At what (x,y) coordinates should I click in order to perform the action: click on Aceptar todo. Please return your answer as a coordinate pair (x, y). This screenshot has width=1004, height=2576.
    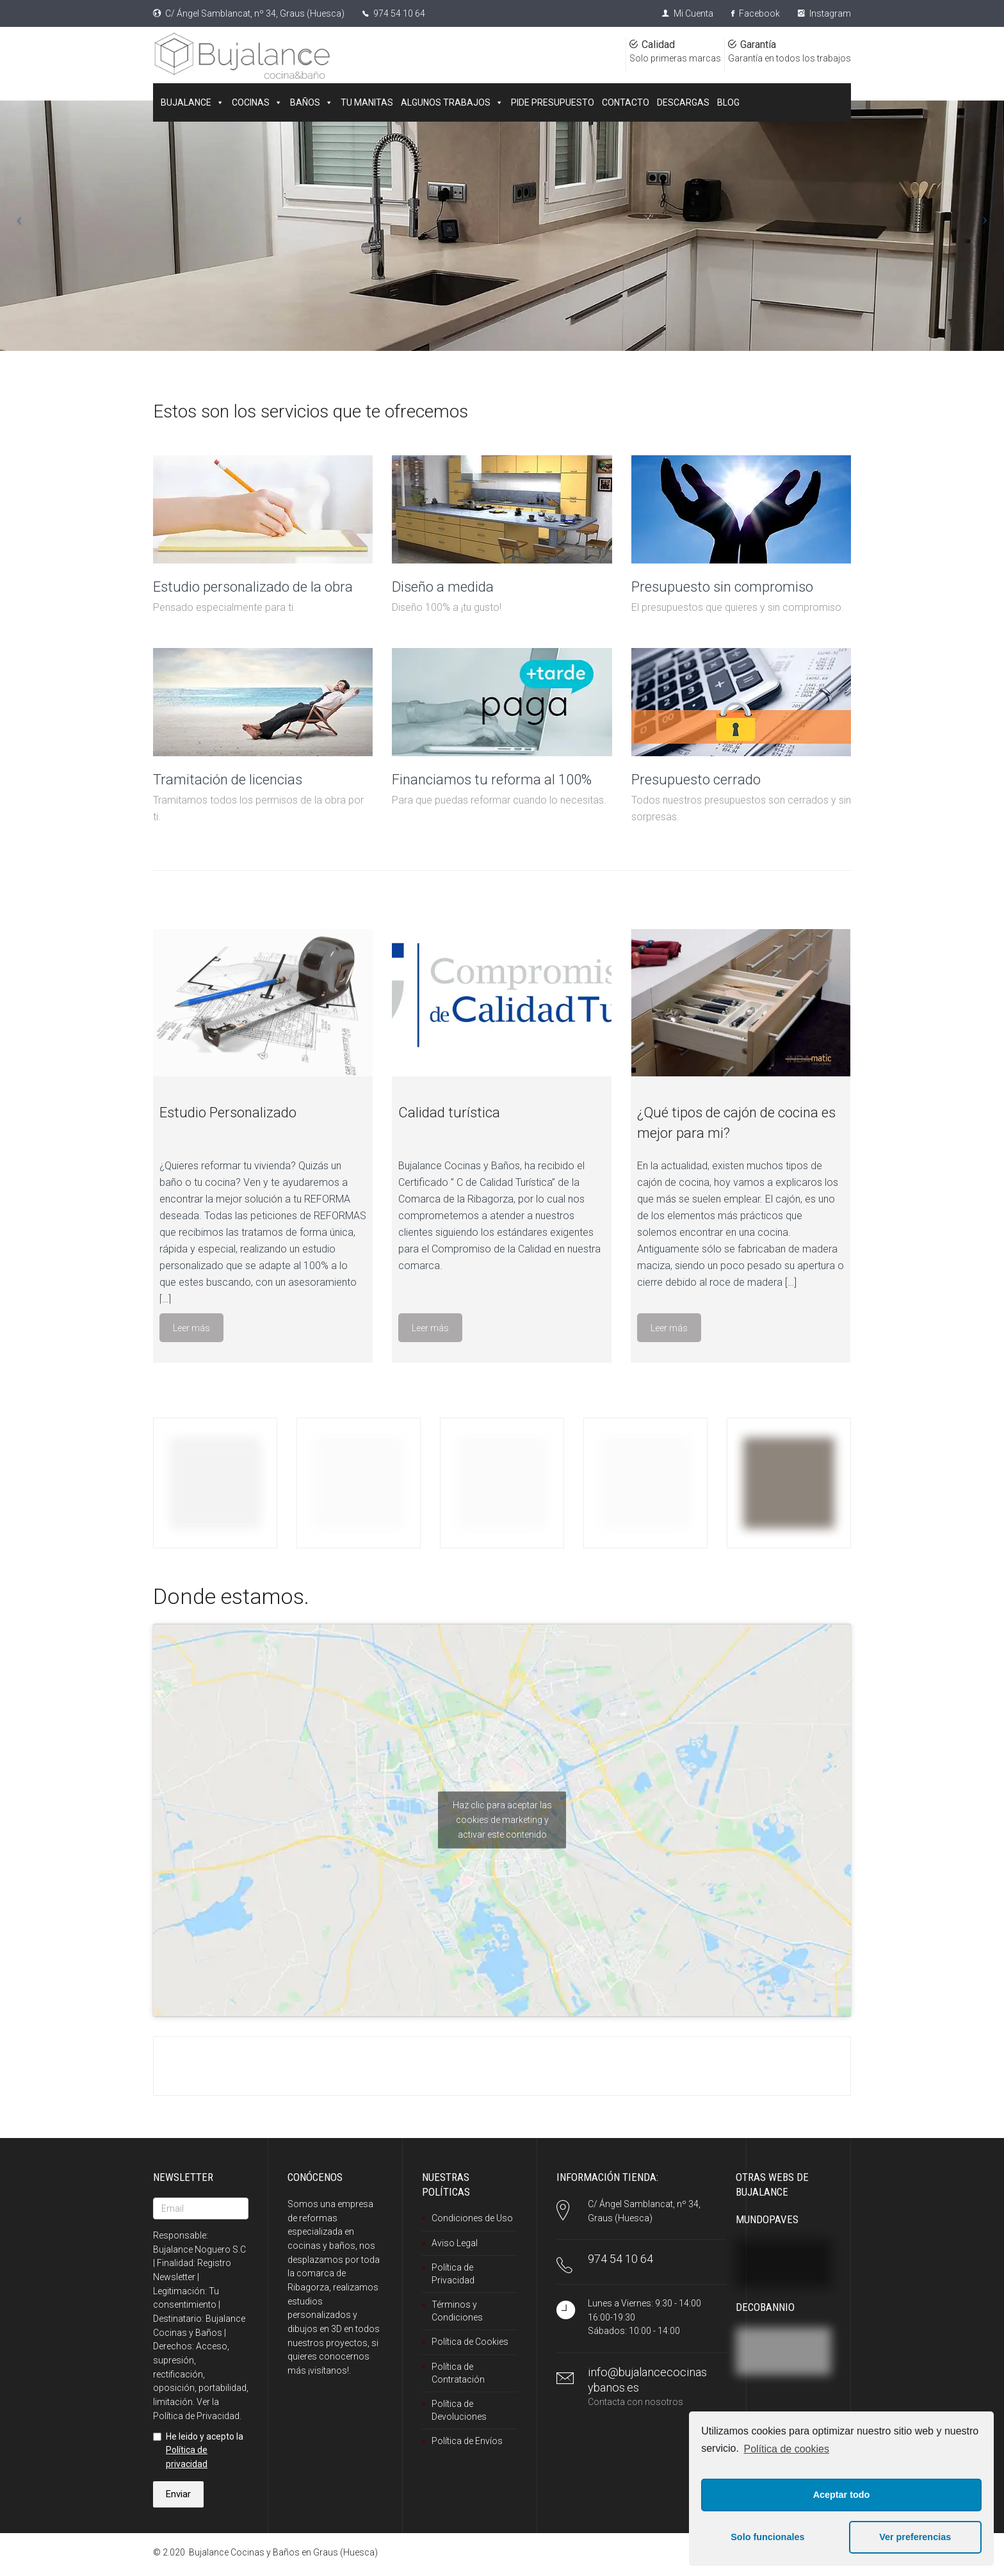
    Looking at the image, I should click on (841, 2495).